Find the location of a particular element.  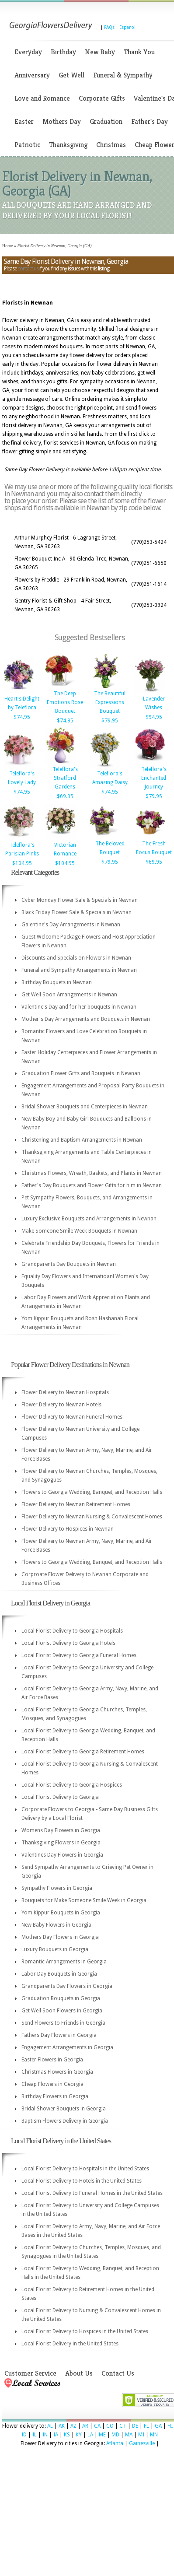

Make Someone Smile Week Bouquets in Newnan is located at coordinates (79, 1231).